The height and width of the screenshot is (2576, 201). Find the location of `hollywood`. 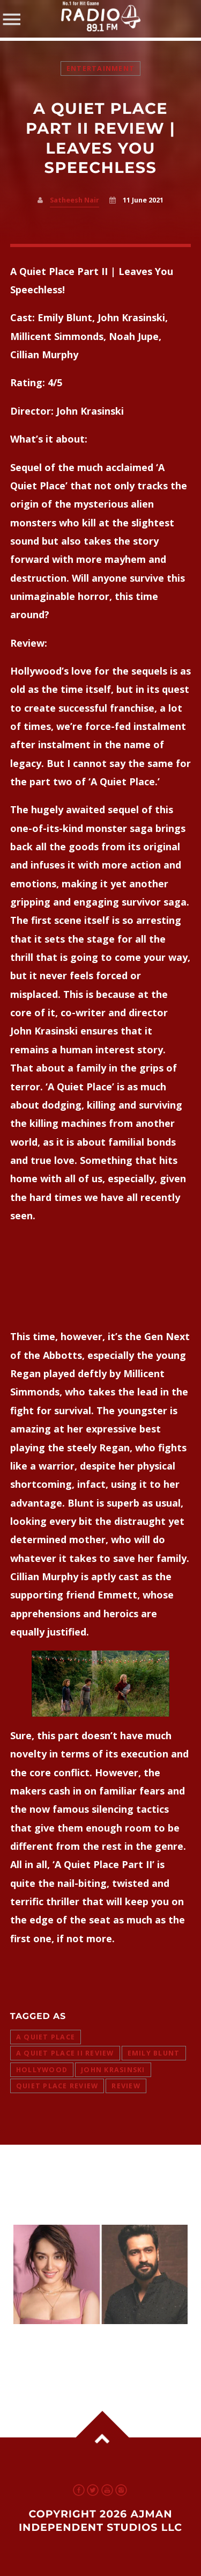

hollywood is located at coordinates (42, 2069).